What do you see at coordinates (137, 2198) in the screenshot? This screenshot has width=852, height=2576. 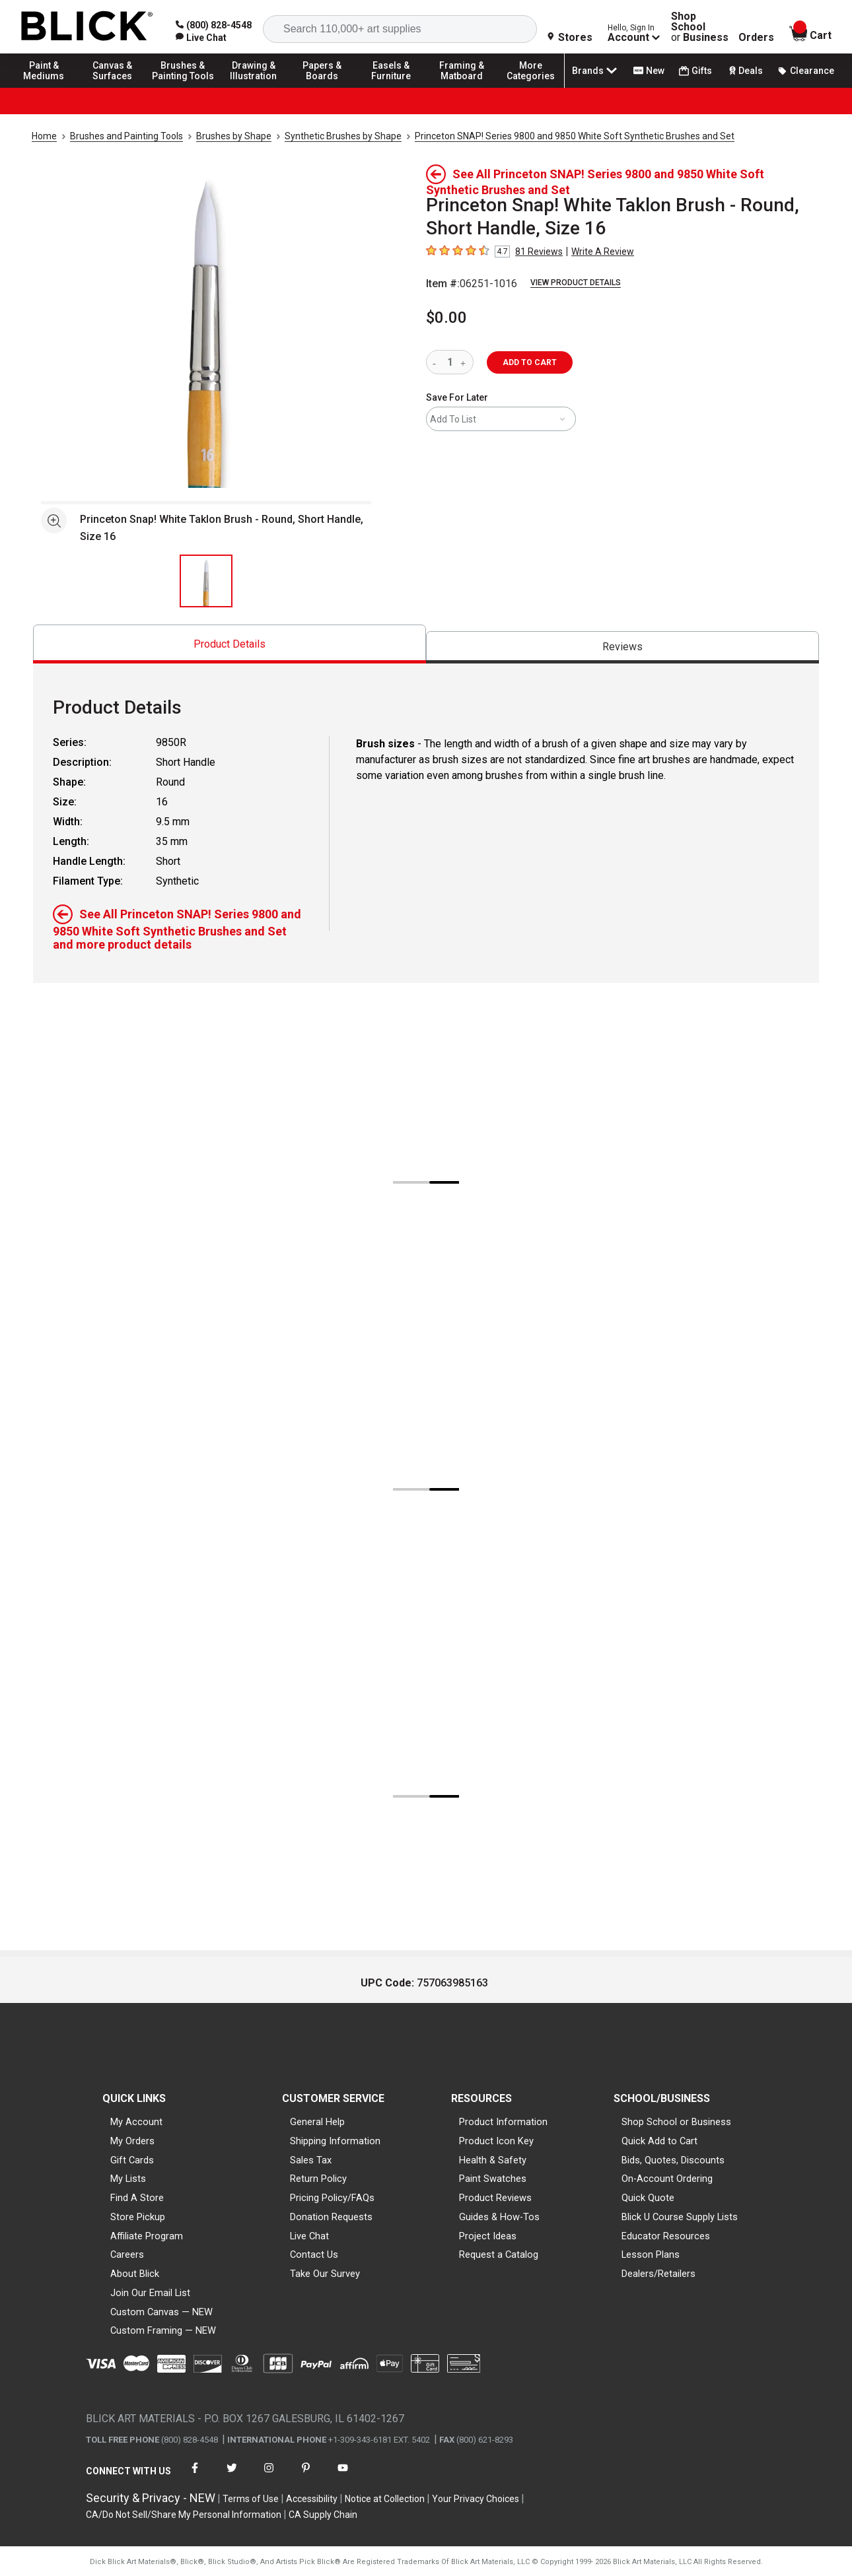 I see `Find A Store` at bounding box center [137, 2198].